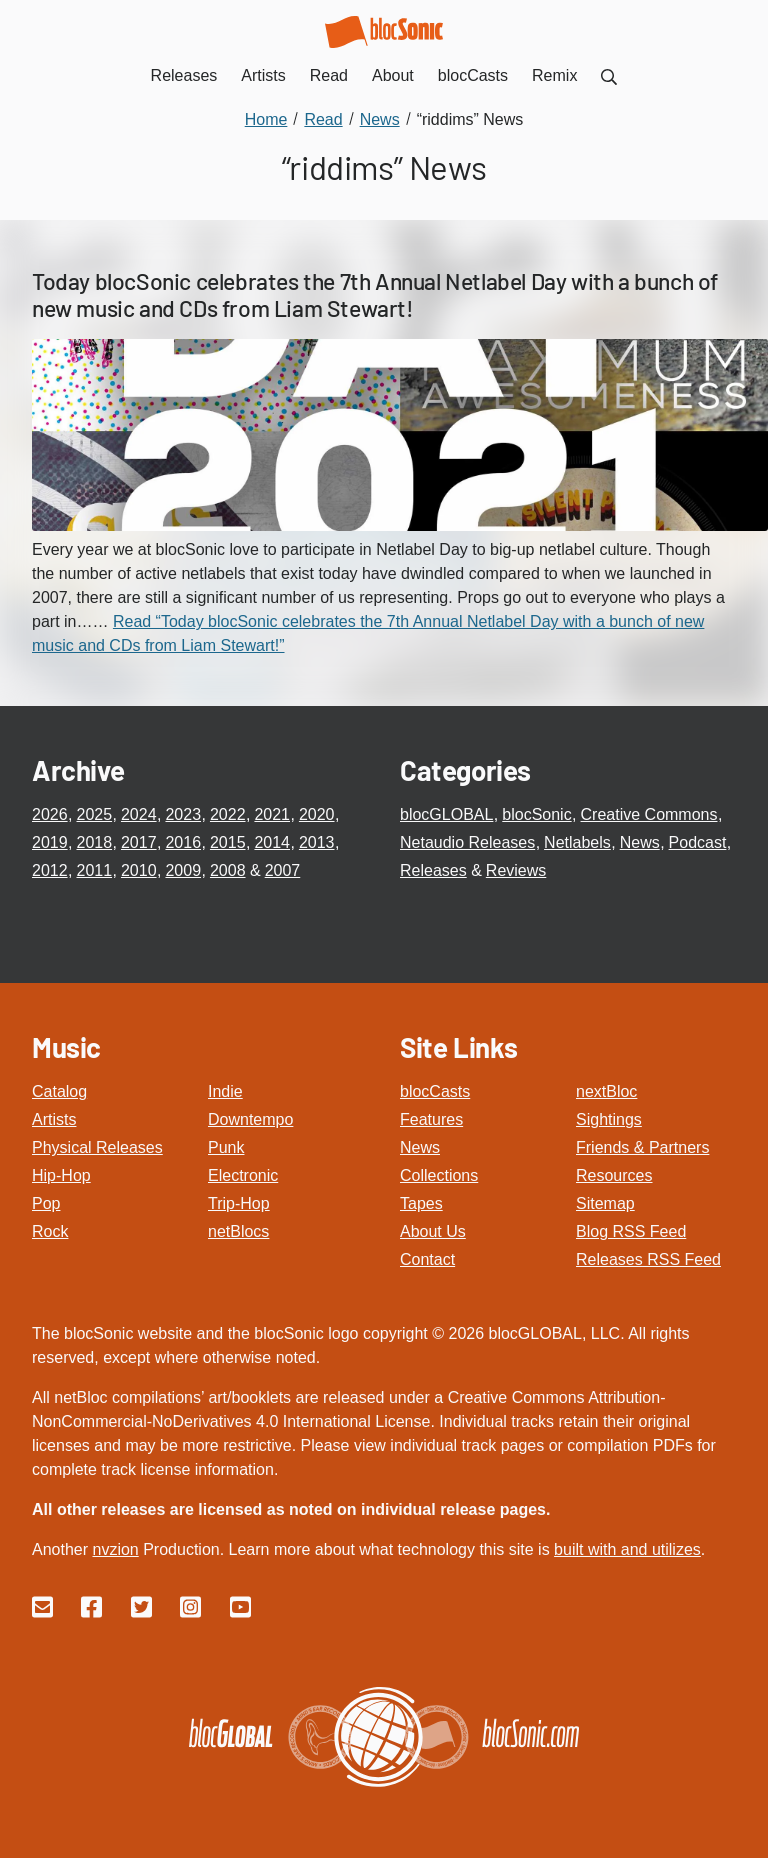 The width and height of the screenshot is (768, 1858). What do you see at coordinates (640, 842) in the screenshot?
I see `News` at bounding box center [640, 842].